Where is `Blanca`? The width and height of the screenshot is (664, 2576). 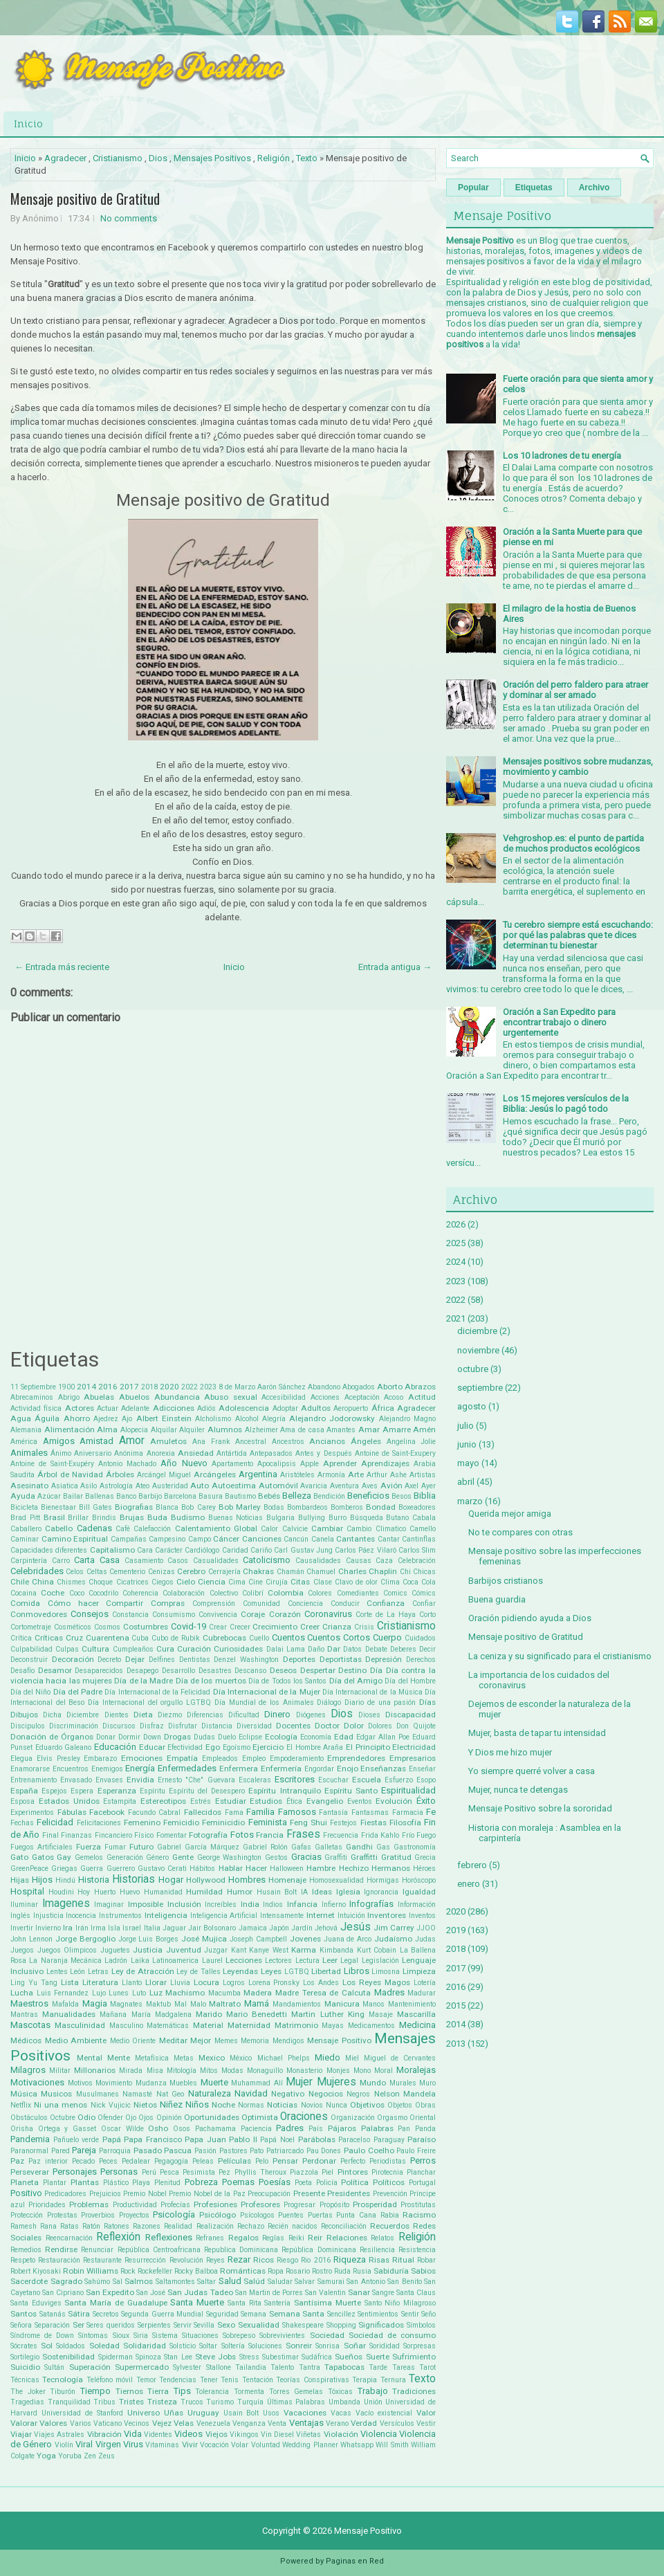 Blanca is located at coordinates (167, 1507).